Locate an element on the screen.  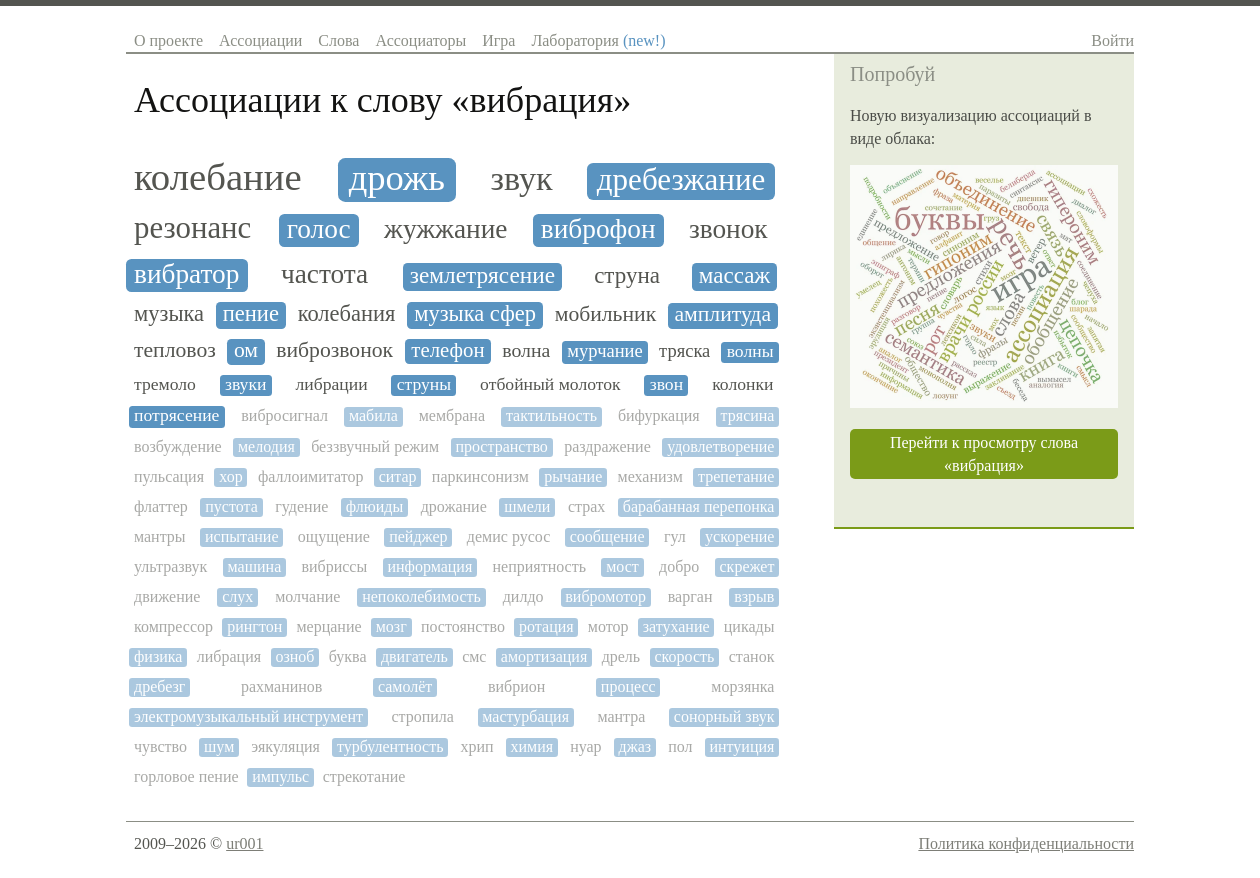
рахманинов is located at coordinates (281, 686).